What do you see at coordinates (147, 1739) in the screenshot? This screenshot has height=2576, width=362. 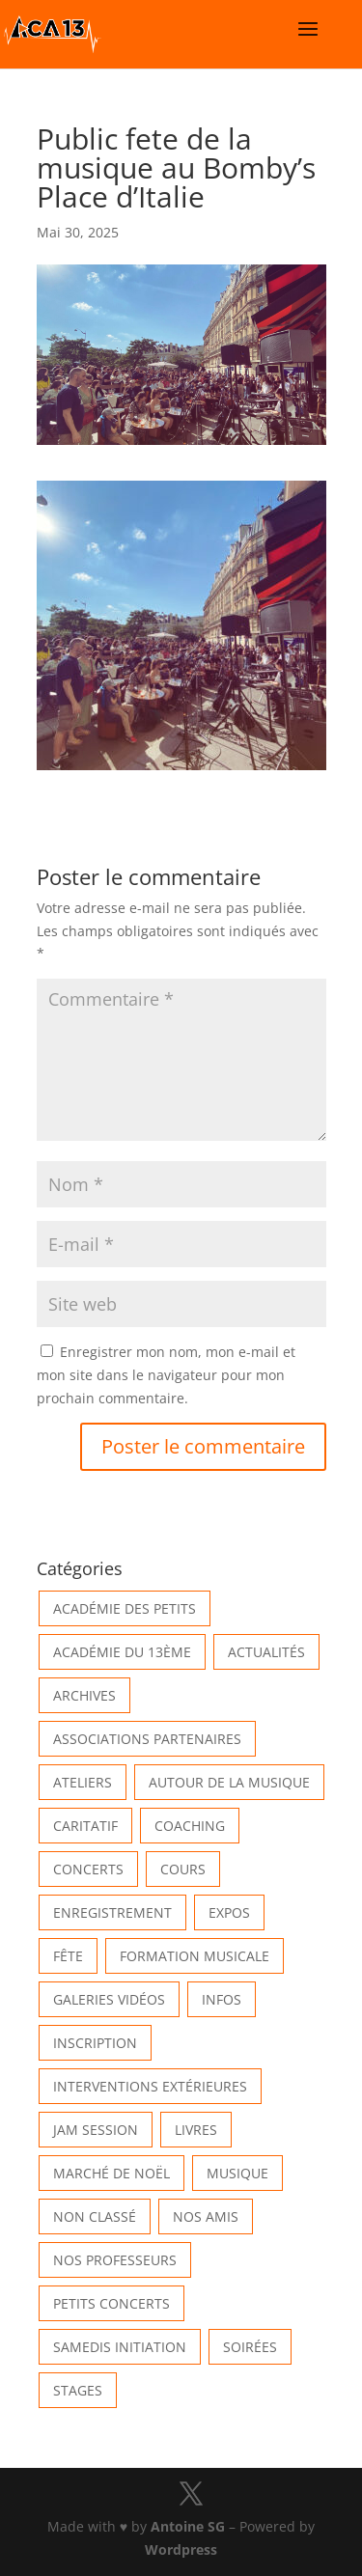 I see `Associations partenaires` at bounding box center [147, 1739].